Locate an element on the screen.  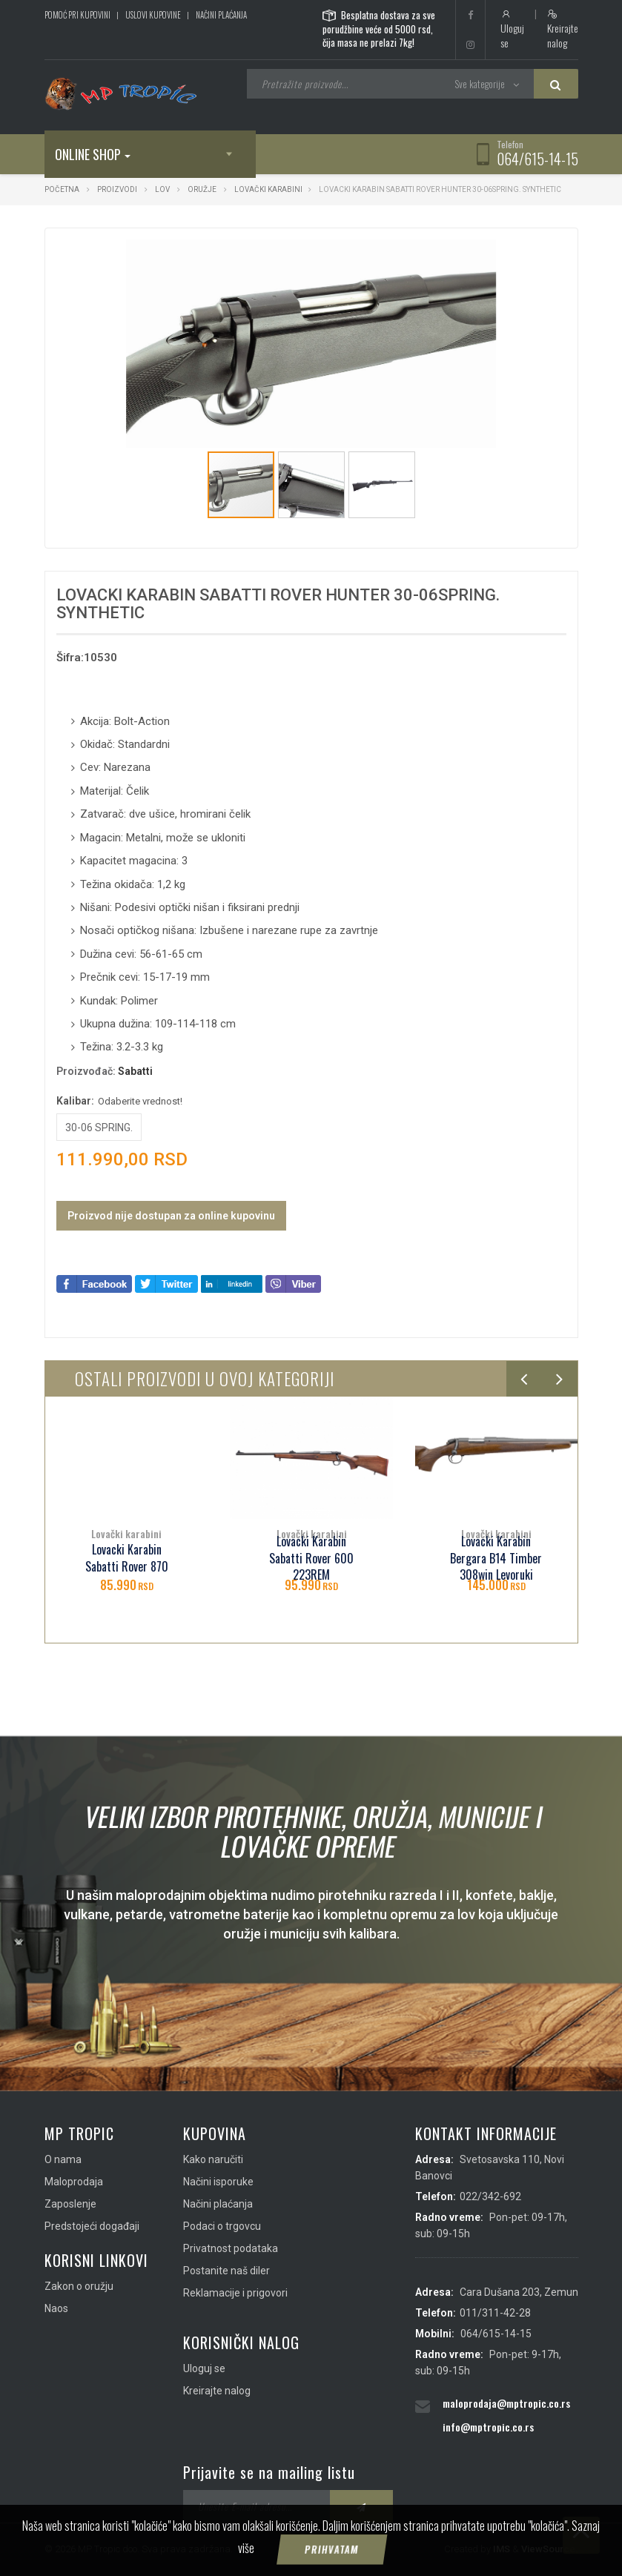
Lov is located at coordinates (162, 189).